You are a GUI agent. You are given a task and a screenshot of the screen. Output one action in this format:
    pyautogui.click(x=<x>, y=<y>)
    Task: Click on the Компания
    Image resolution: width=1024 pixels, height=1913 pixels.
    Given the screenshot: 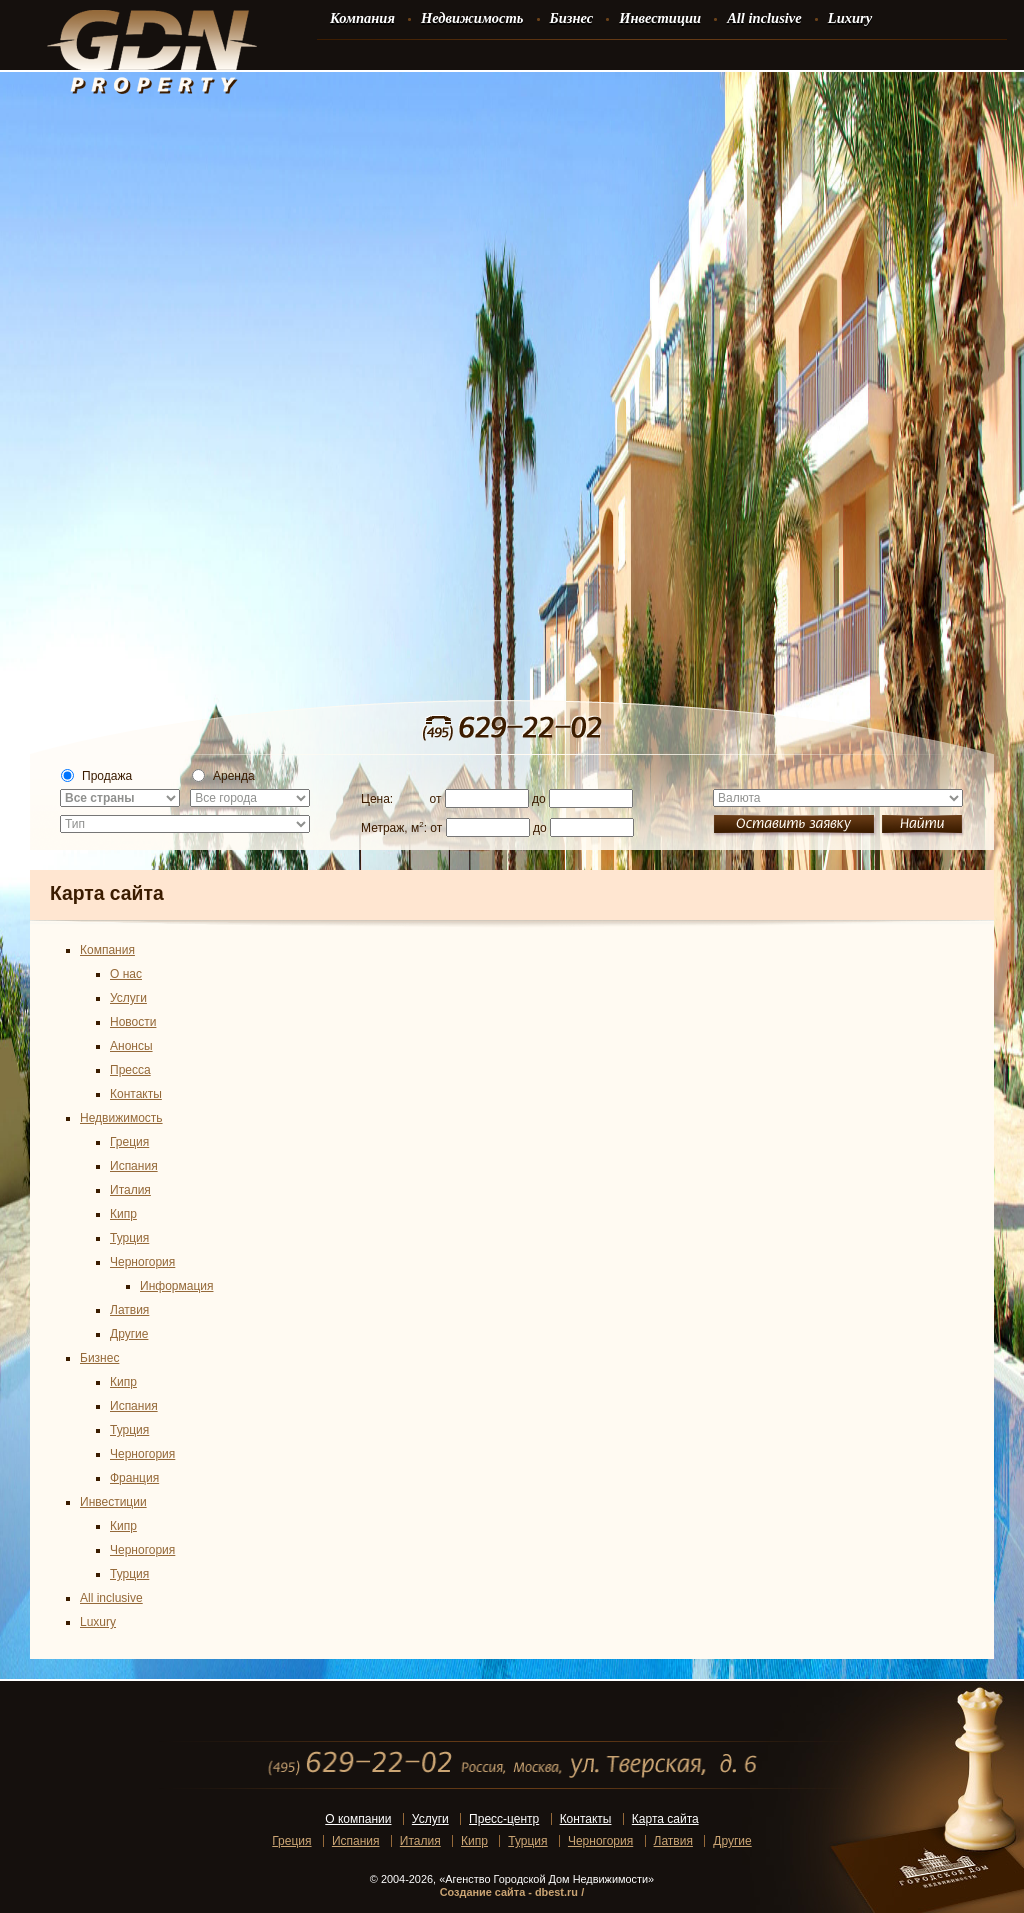 What is the action you would take?
    pyautogui.click(x=107, y=950)
    